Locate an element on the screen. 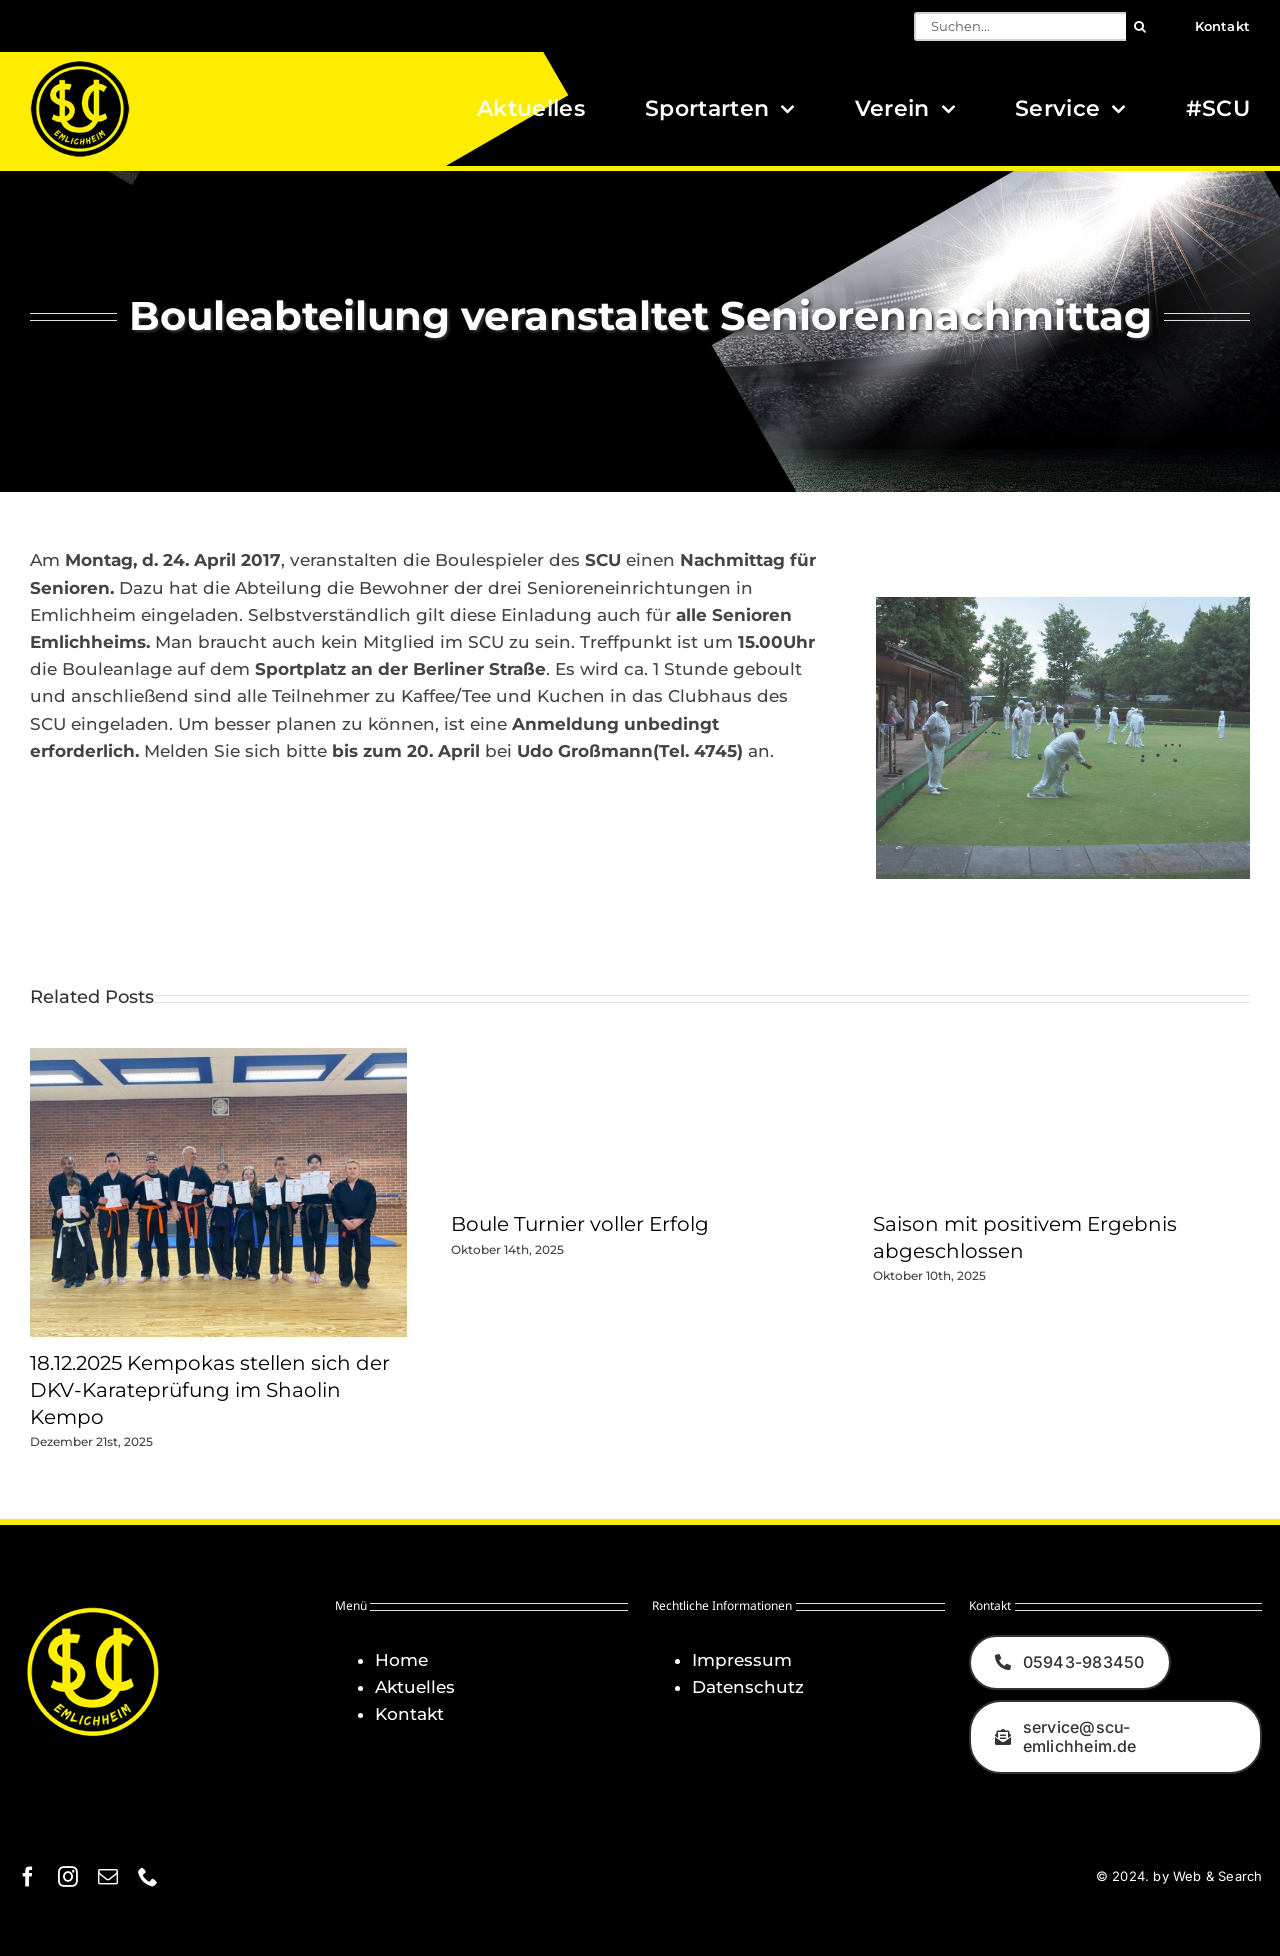 This screenshot has height=1956, width=1280. [instagram] is located at coordinates (68, 1877).